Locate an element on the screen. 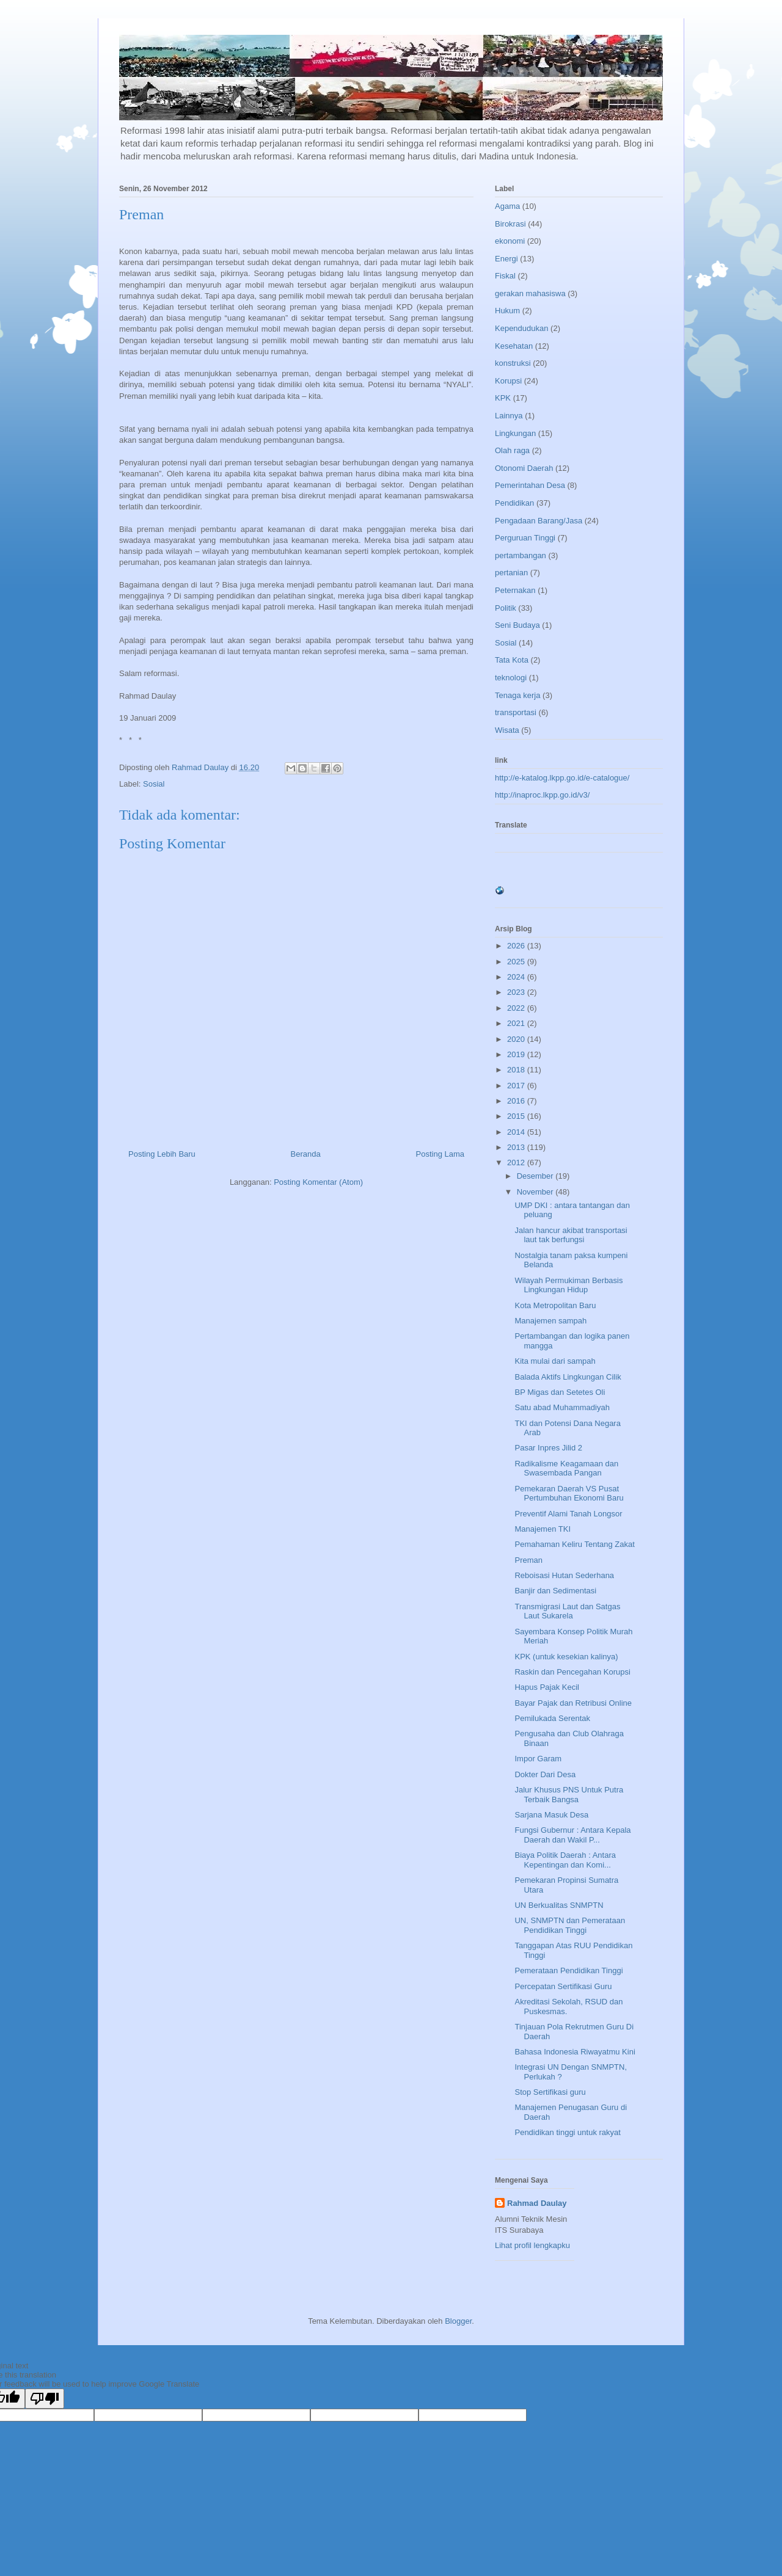 Image resolution: width=782 pixels, height=2576 pixels. Blogger is located at coordinates (458, 2321).